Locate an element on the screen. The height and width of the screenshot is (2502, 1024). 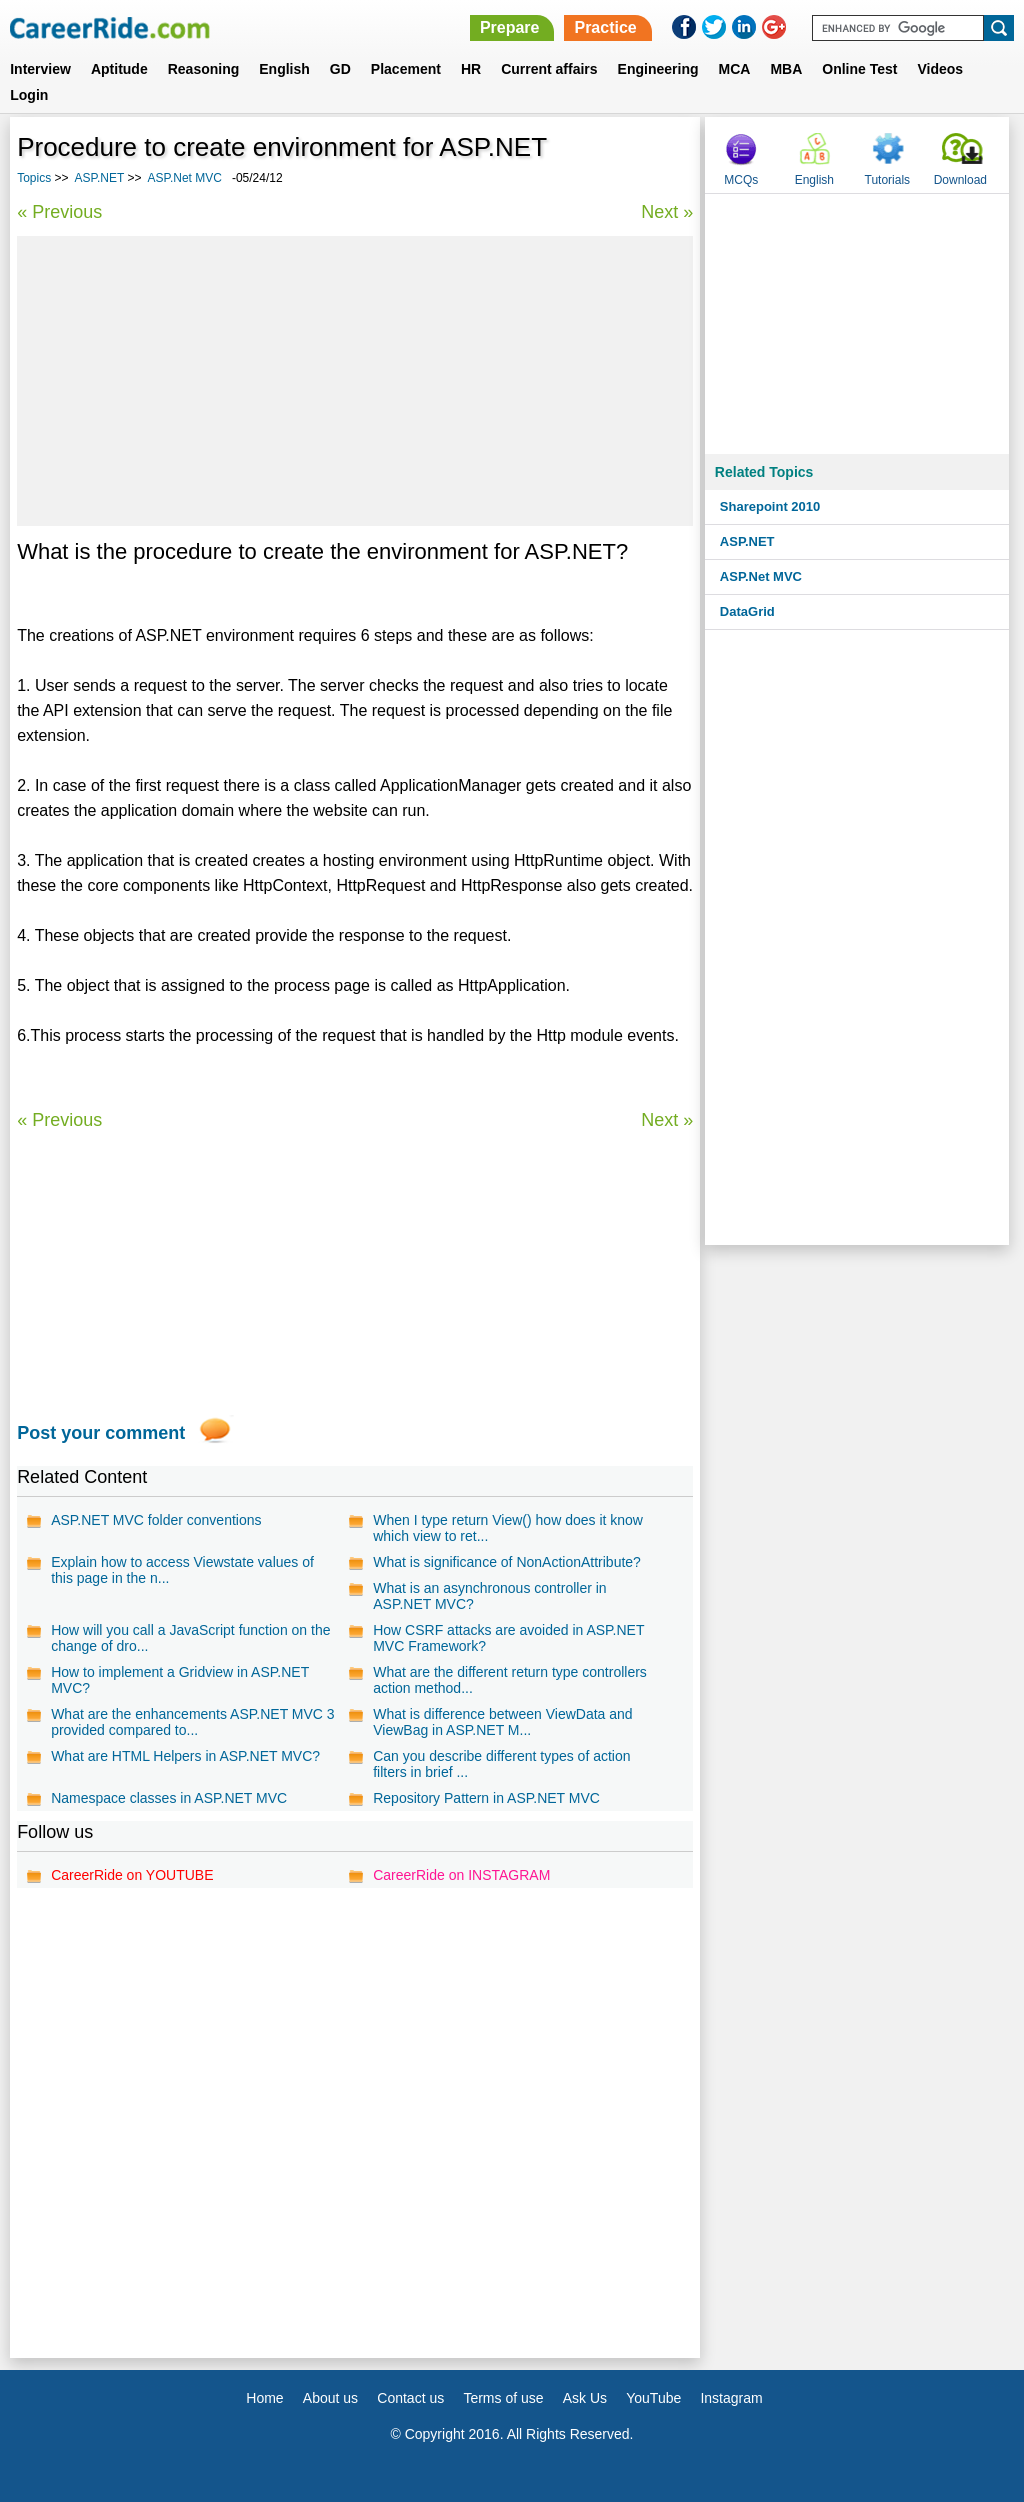
What are HTML Helpers in ASP.NET MVC? is located at coordinates (185, 1756).